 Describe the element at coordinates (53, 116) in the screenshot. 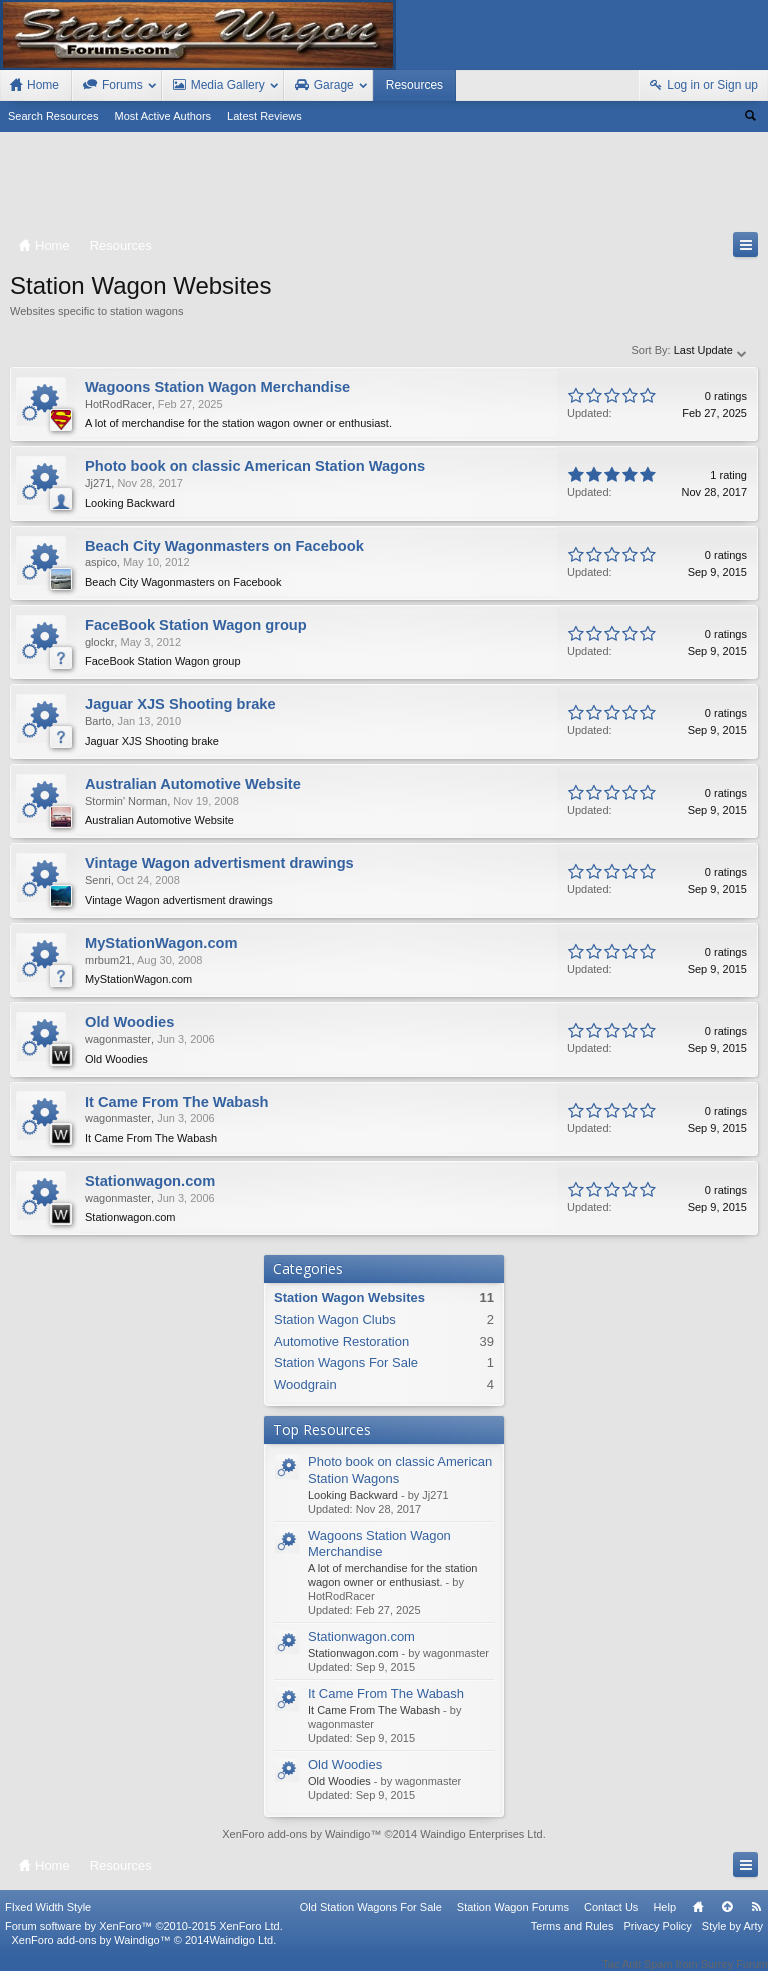

I see `Search Resources` at that location.